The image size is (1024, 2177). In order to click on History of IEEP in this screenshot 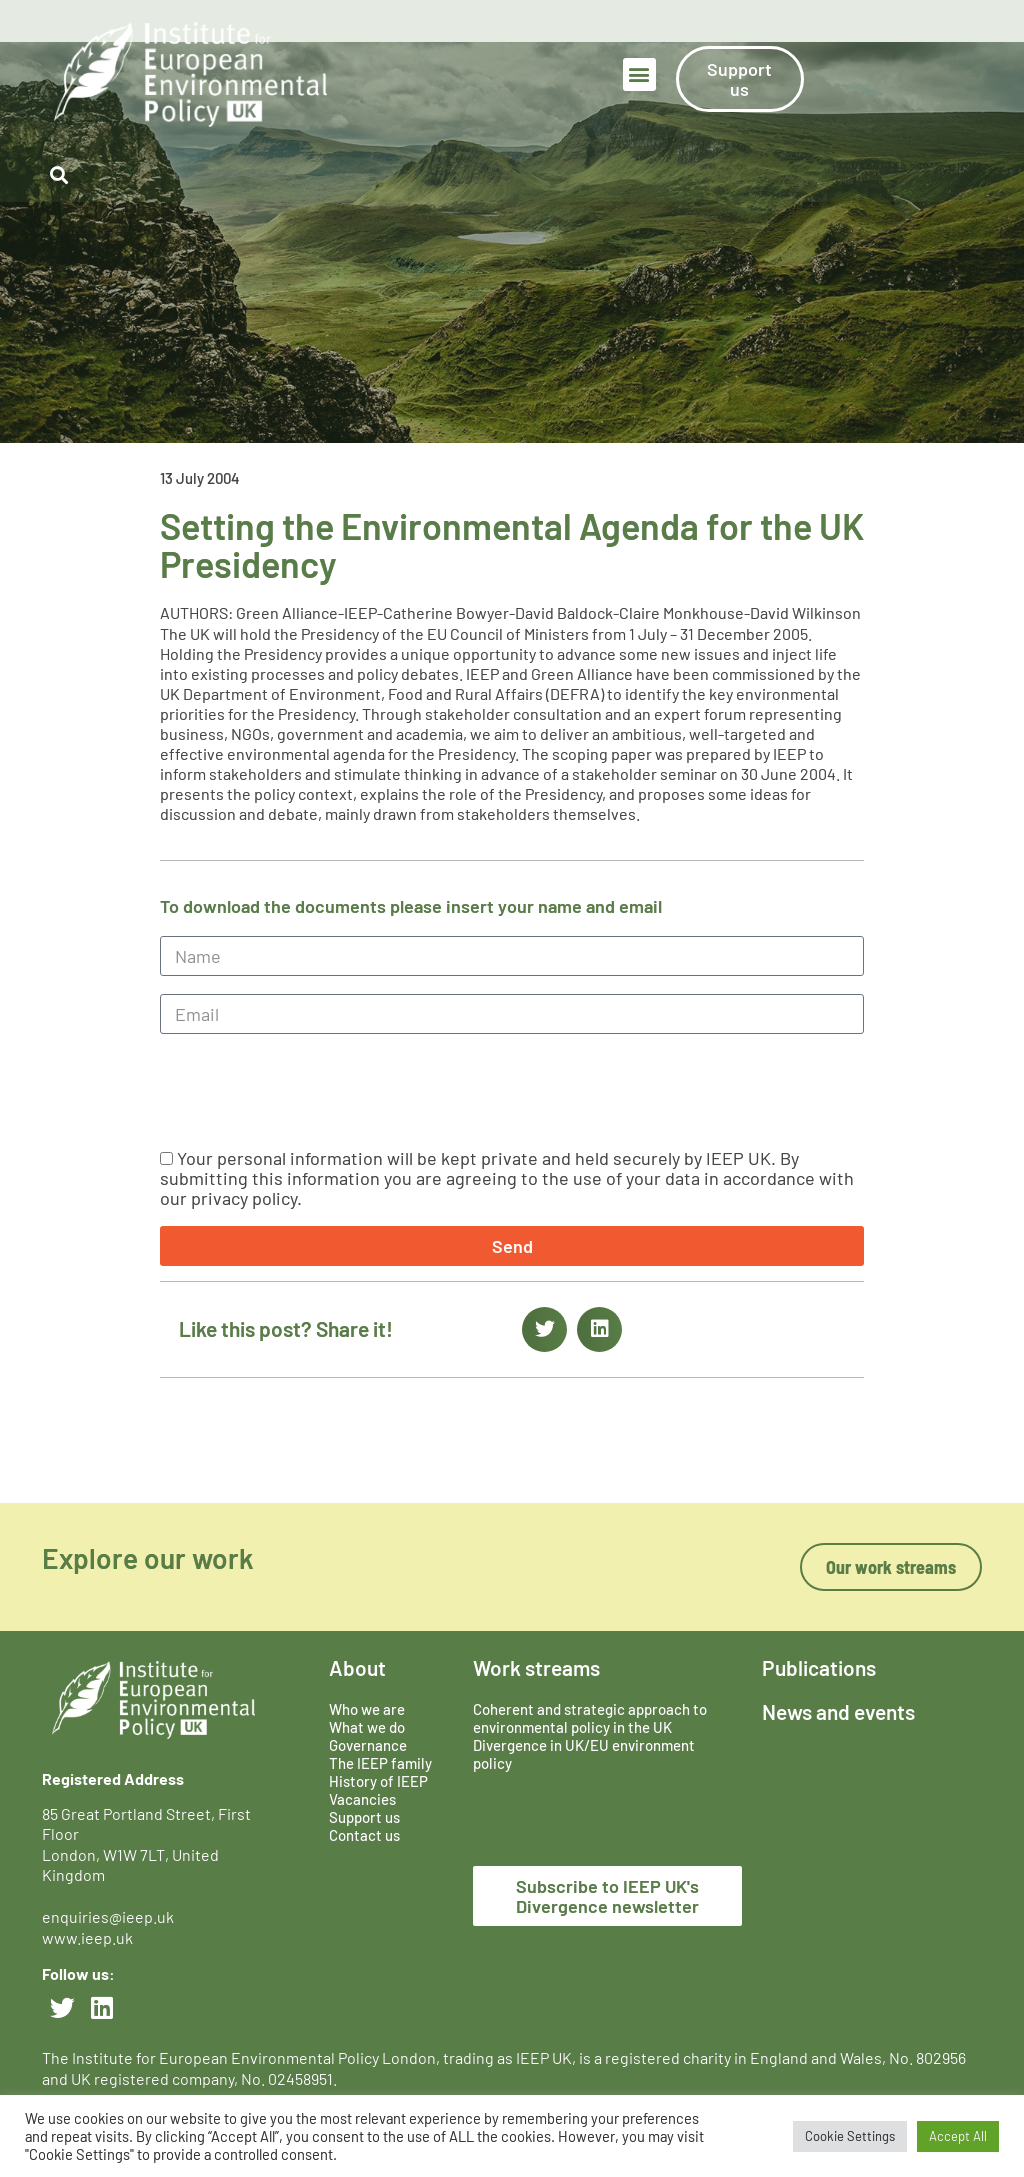, I will do `click(378, 1781)`.